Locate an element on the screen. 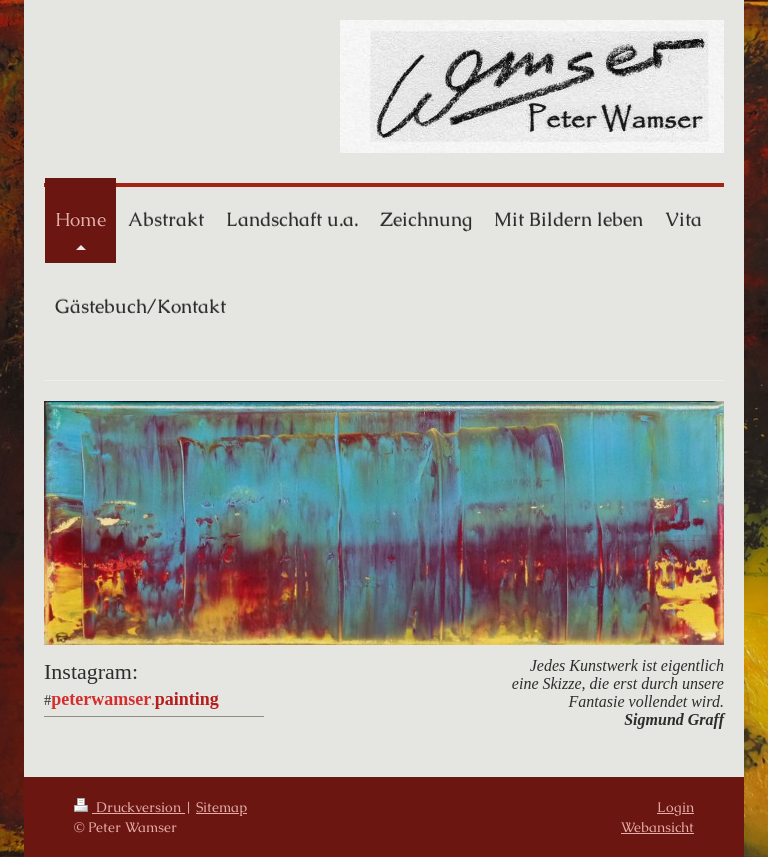  Druckversion is located at coordinates (129, 807).